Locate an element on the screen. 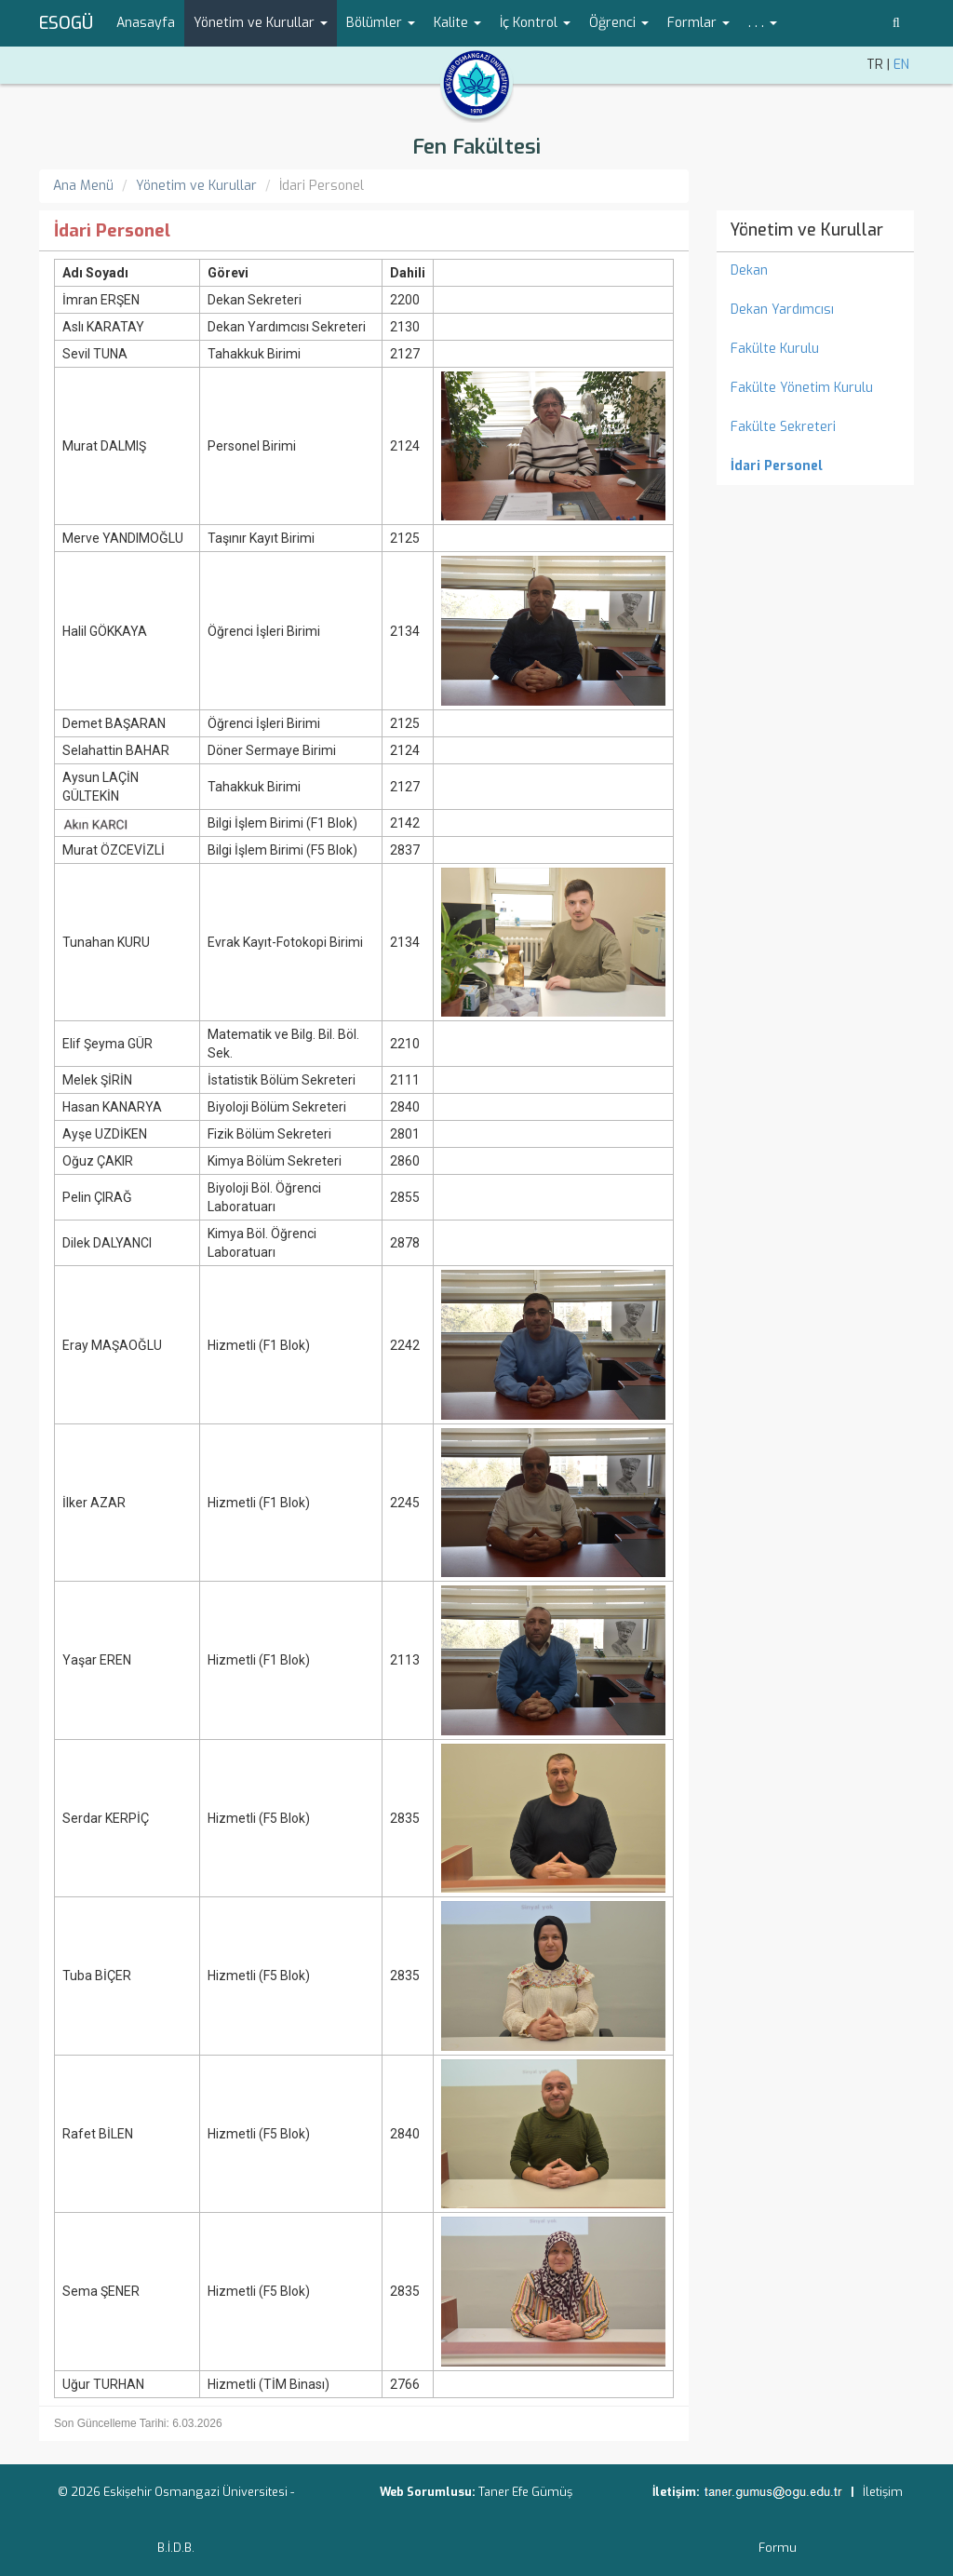 This screenshot has width=953, height=2576. İç Kontrol [button] is located at coordinates (535, 23).